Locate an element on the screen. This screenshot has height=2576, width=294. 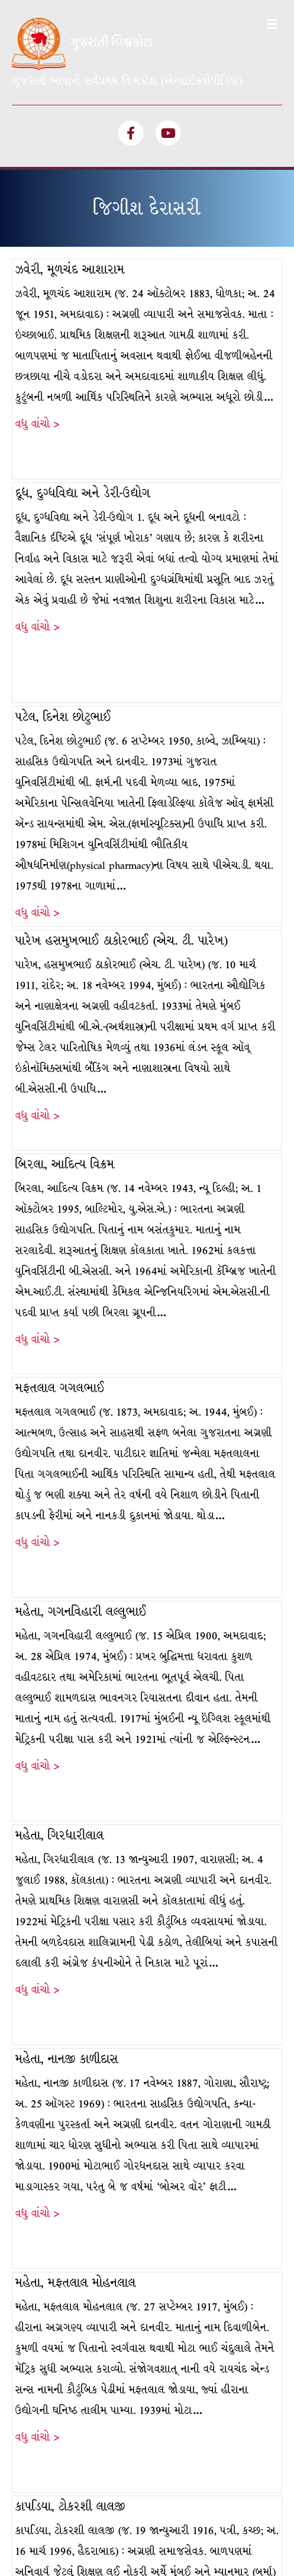
મફતલાલ ગગલભાઈ is located at coordinates (60, 1231).